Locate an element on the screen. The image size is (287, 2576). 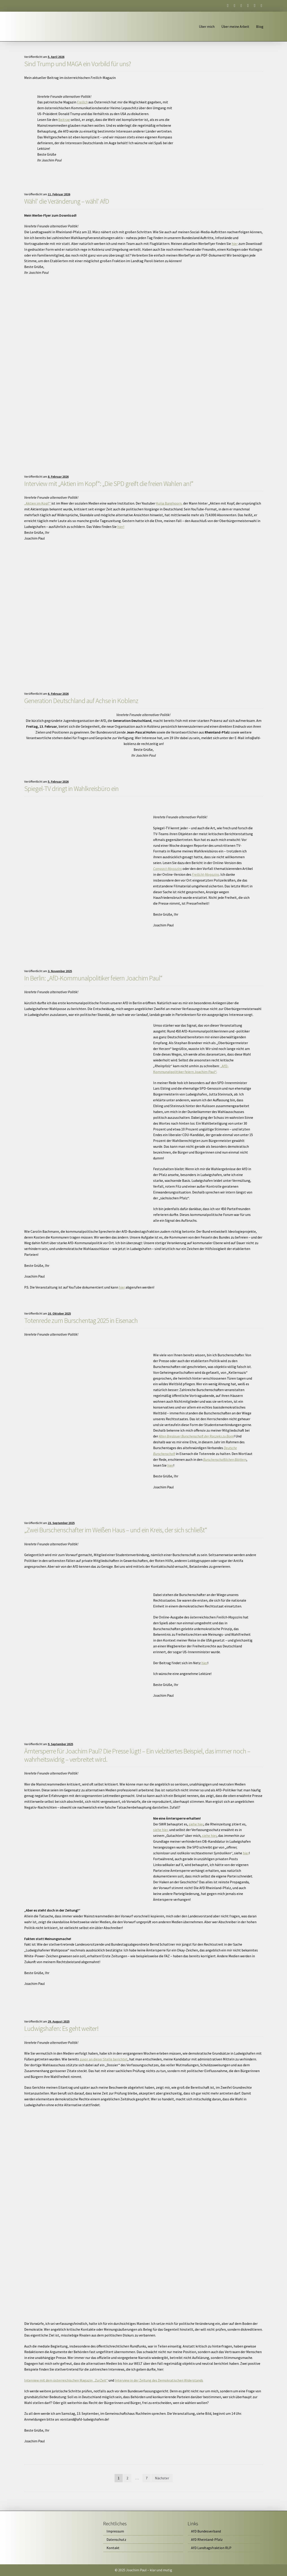
Blog is located at coordinates (259, 26).